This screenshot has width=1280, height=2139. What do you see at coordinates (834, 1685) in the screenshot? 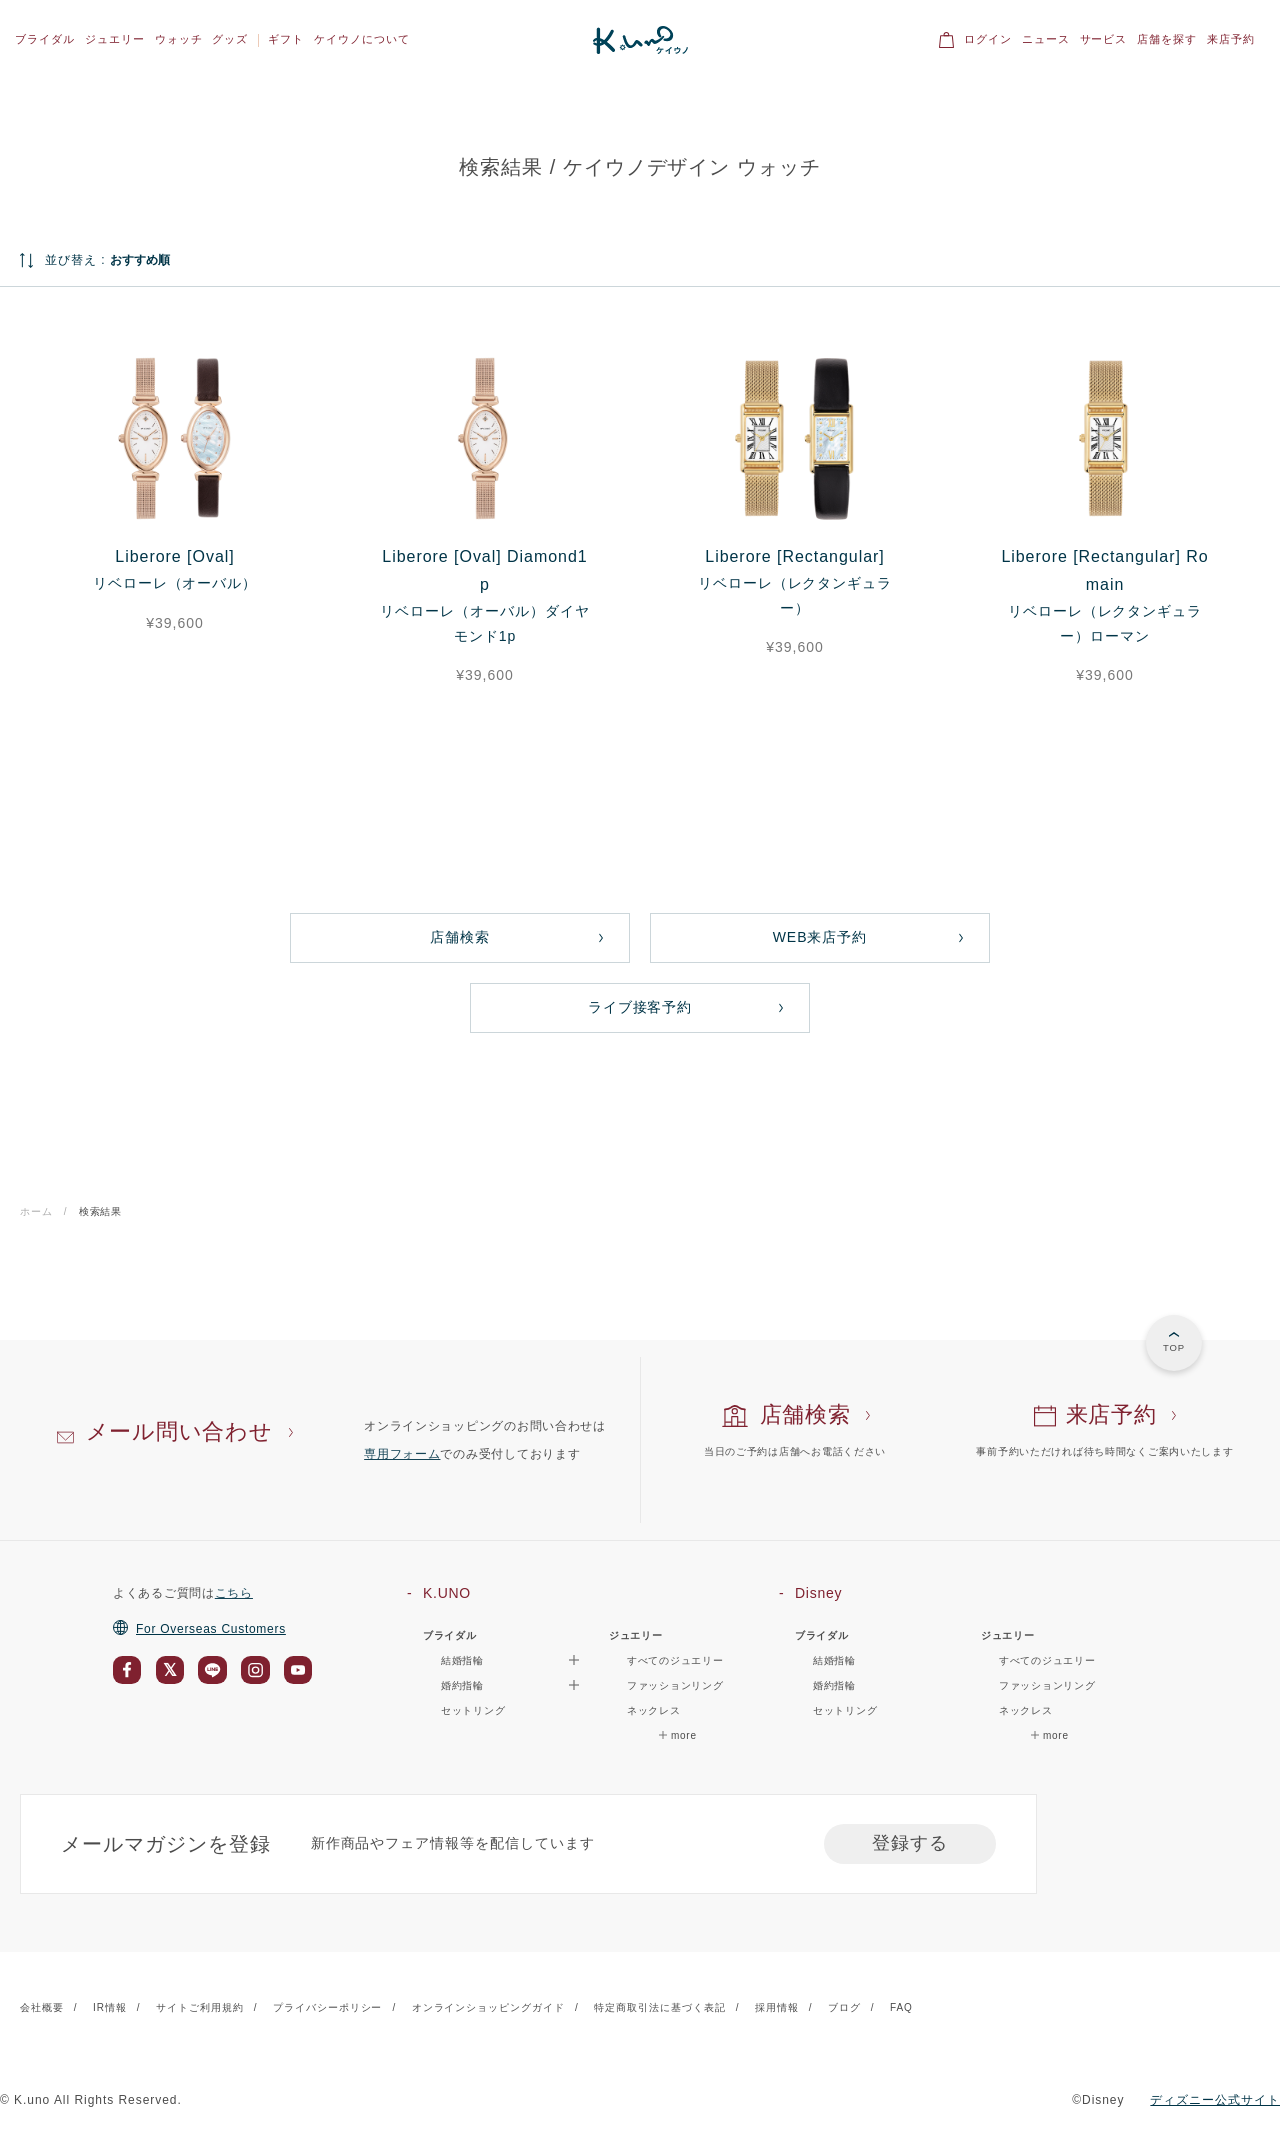
I see `婚約指輪` at bounding box center [834, 1685].